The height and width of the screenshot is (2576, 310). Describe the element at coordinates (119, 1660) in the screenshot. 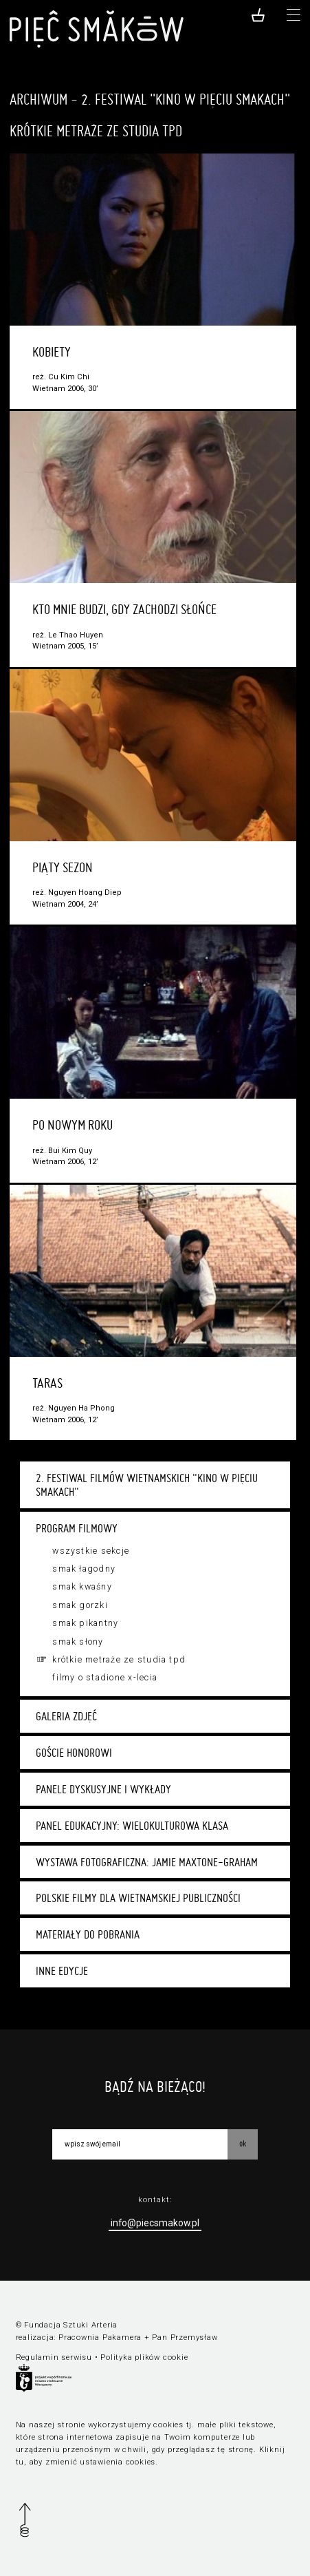

I see `Krótkie metraże ze studia TPD` at that location.